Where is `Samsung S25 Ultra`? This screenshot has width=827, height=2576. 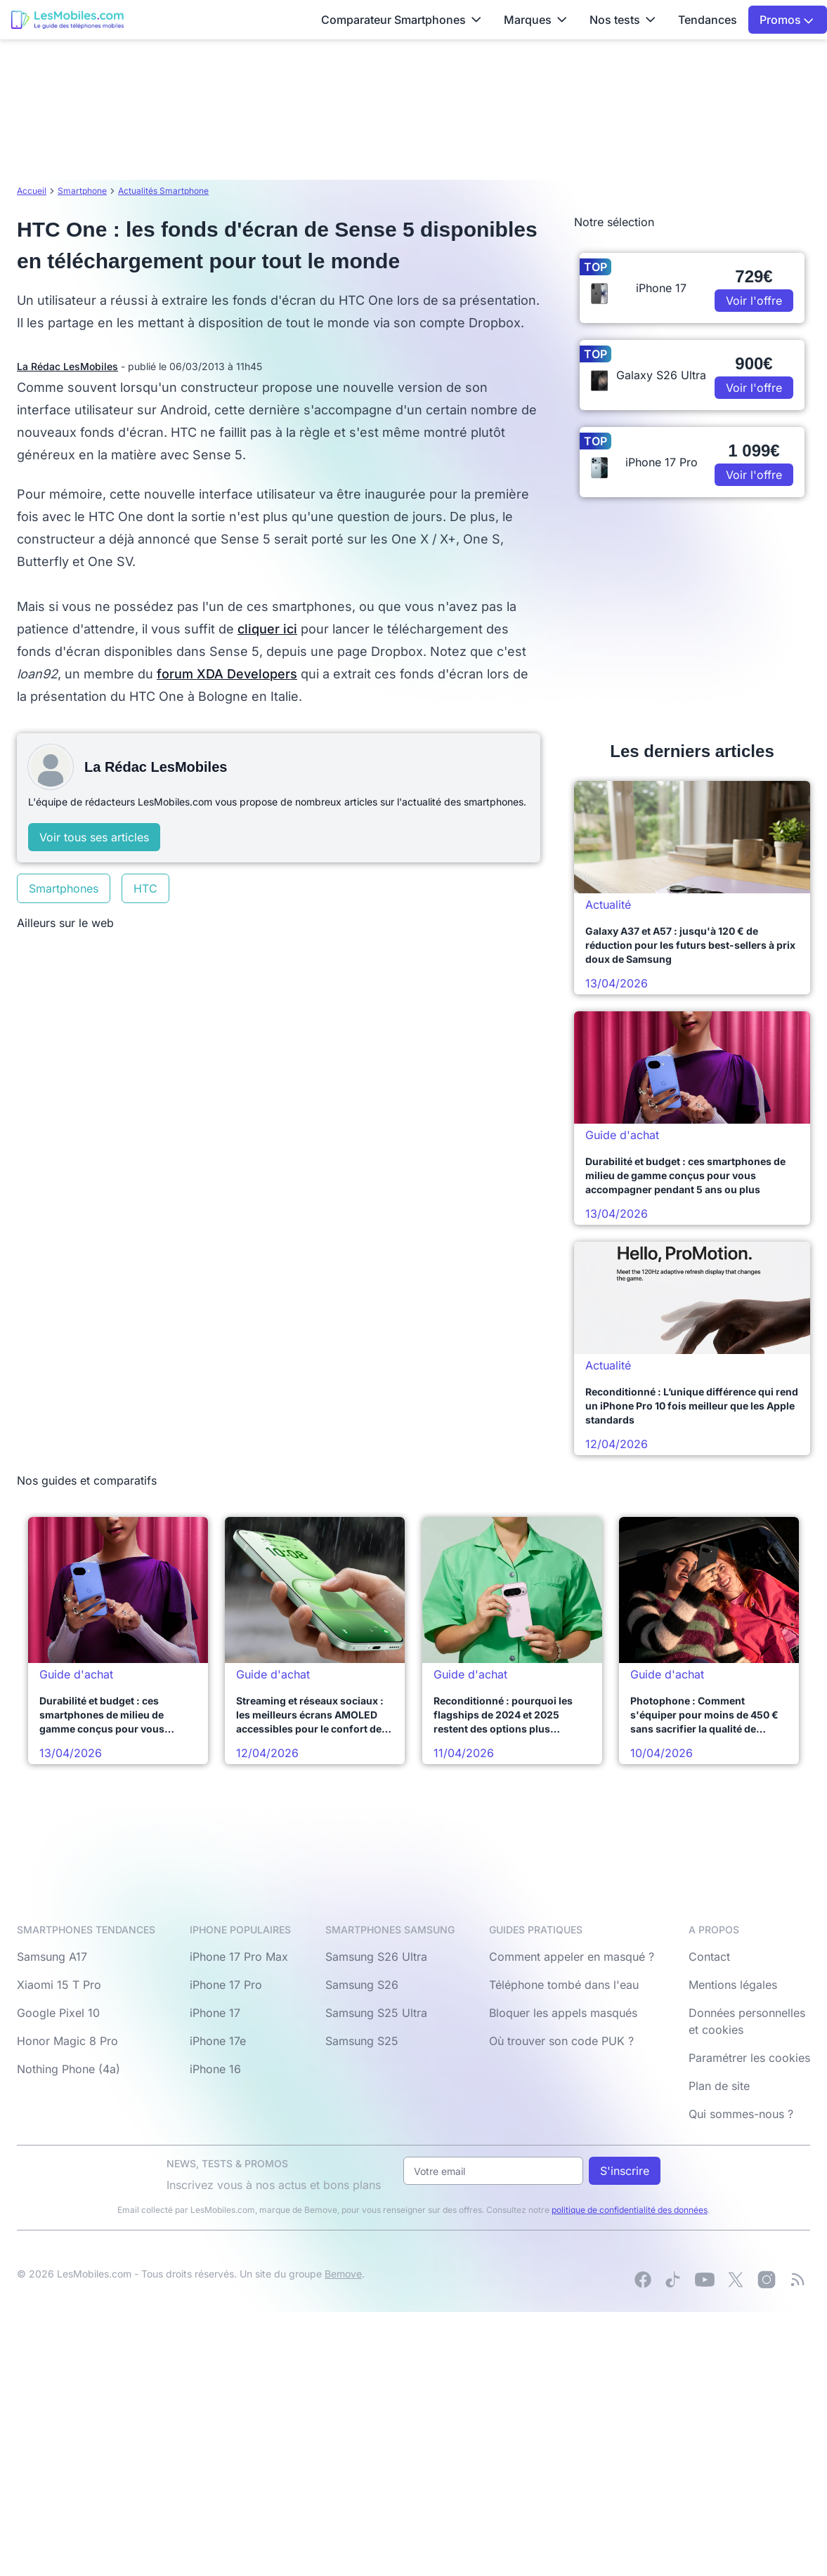 Samsung S25 Ultra is located at coordinates (376, 2013).